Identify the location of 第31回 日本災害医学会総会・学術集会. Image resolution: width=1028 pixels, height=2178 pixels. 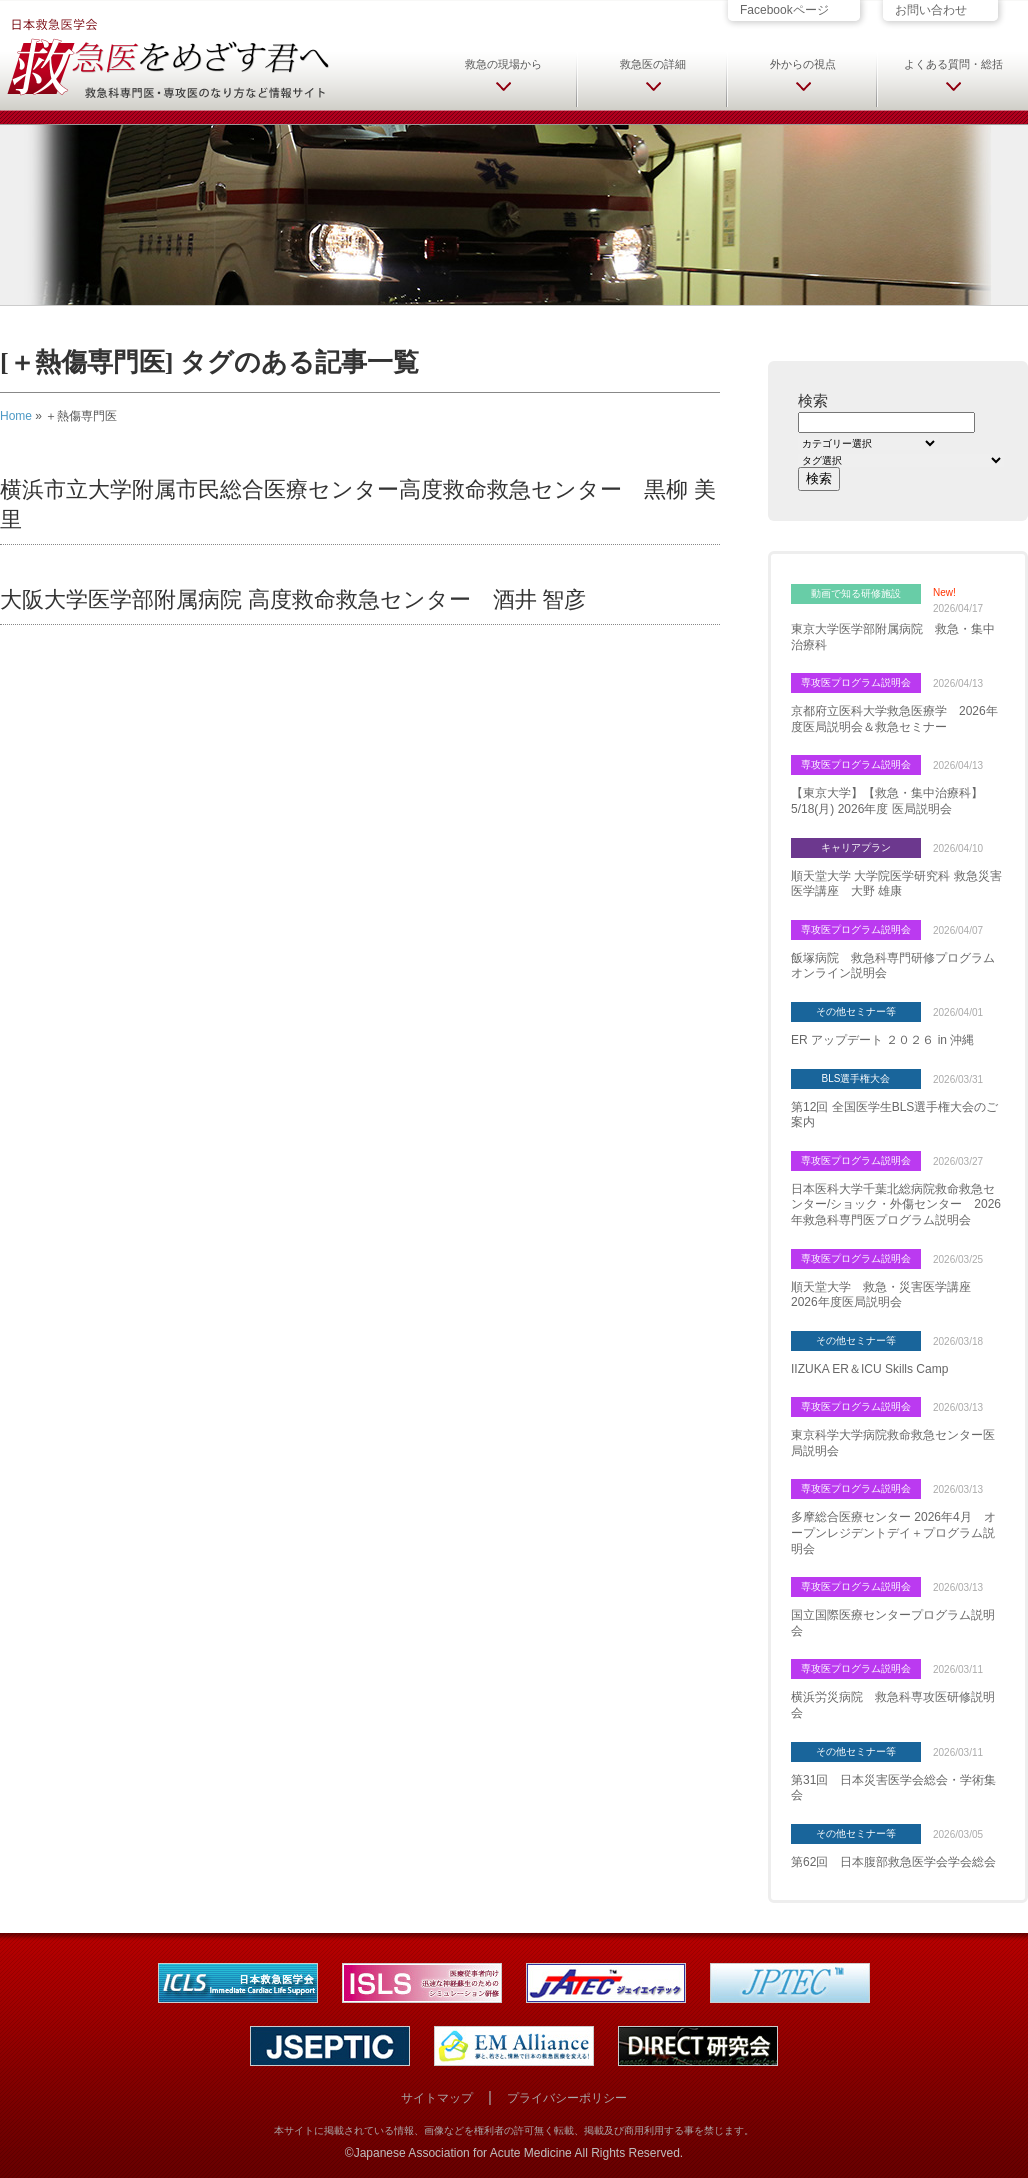
(893, 1788).